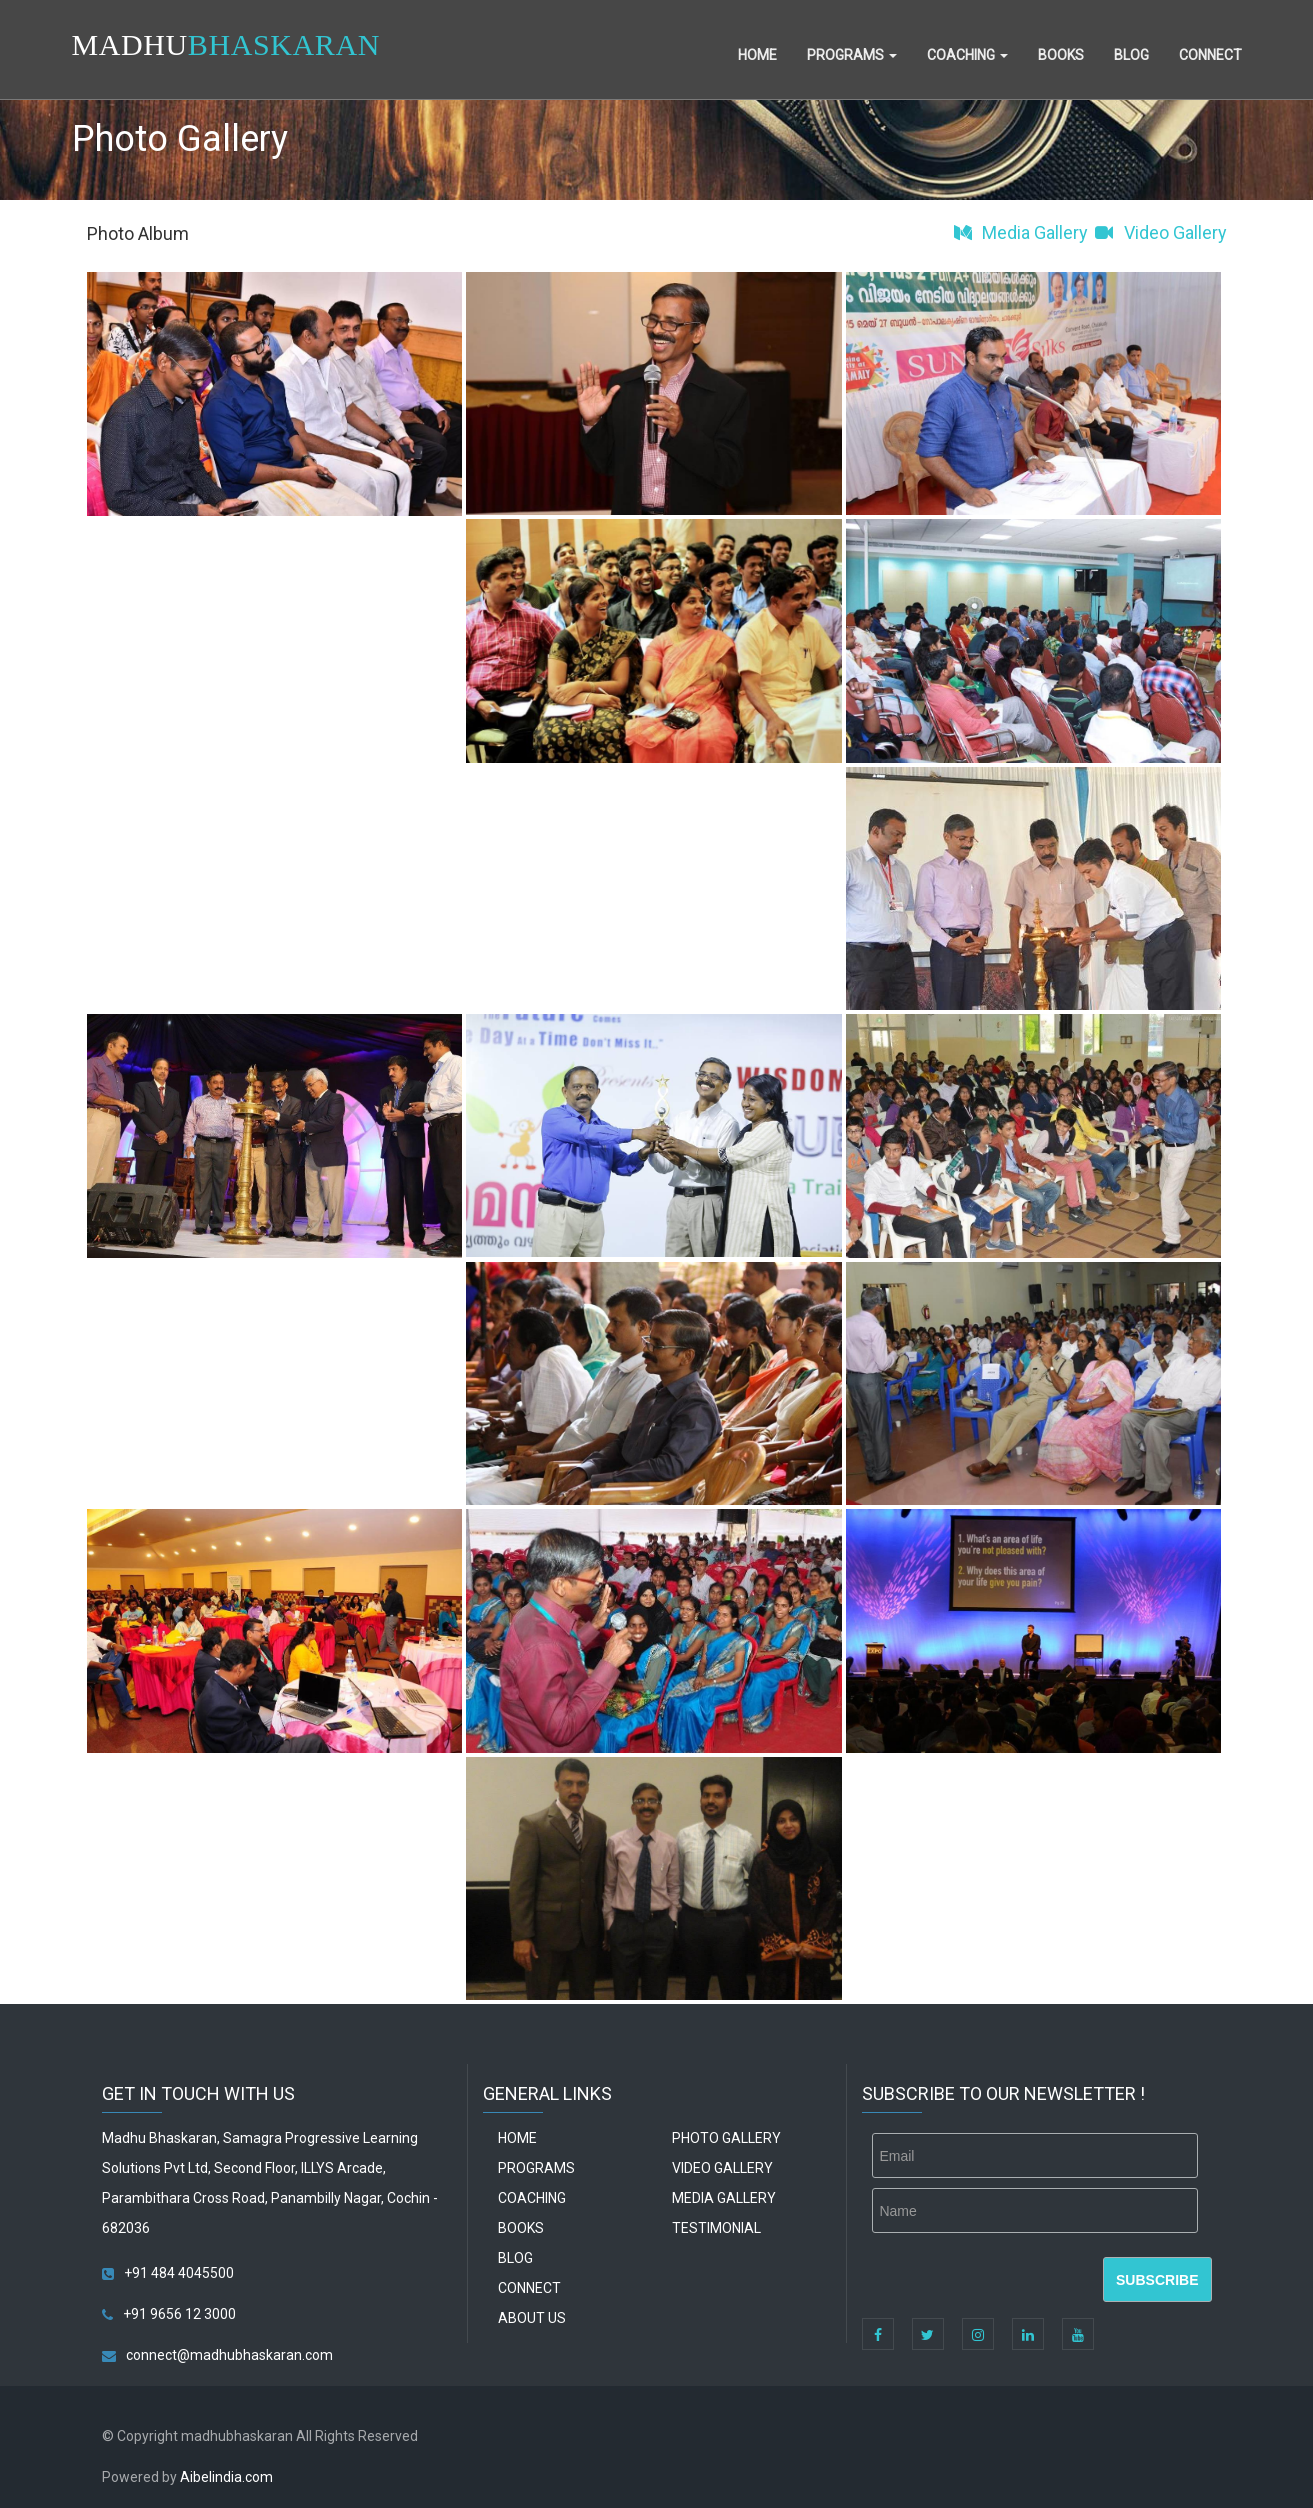 The width and height of the screenshot is (1313, 2508). Describe the element at coordinates (852, 55) in the screenshot. I see `Programs [button]` at that location.